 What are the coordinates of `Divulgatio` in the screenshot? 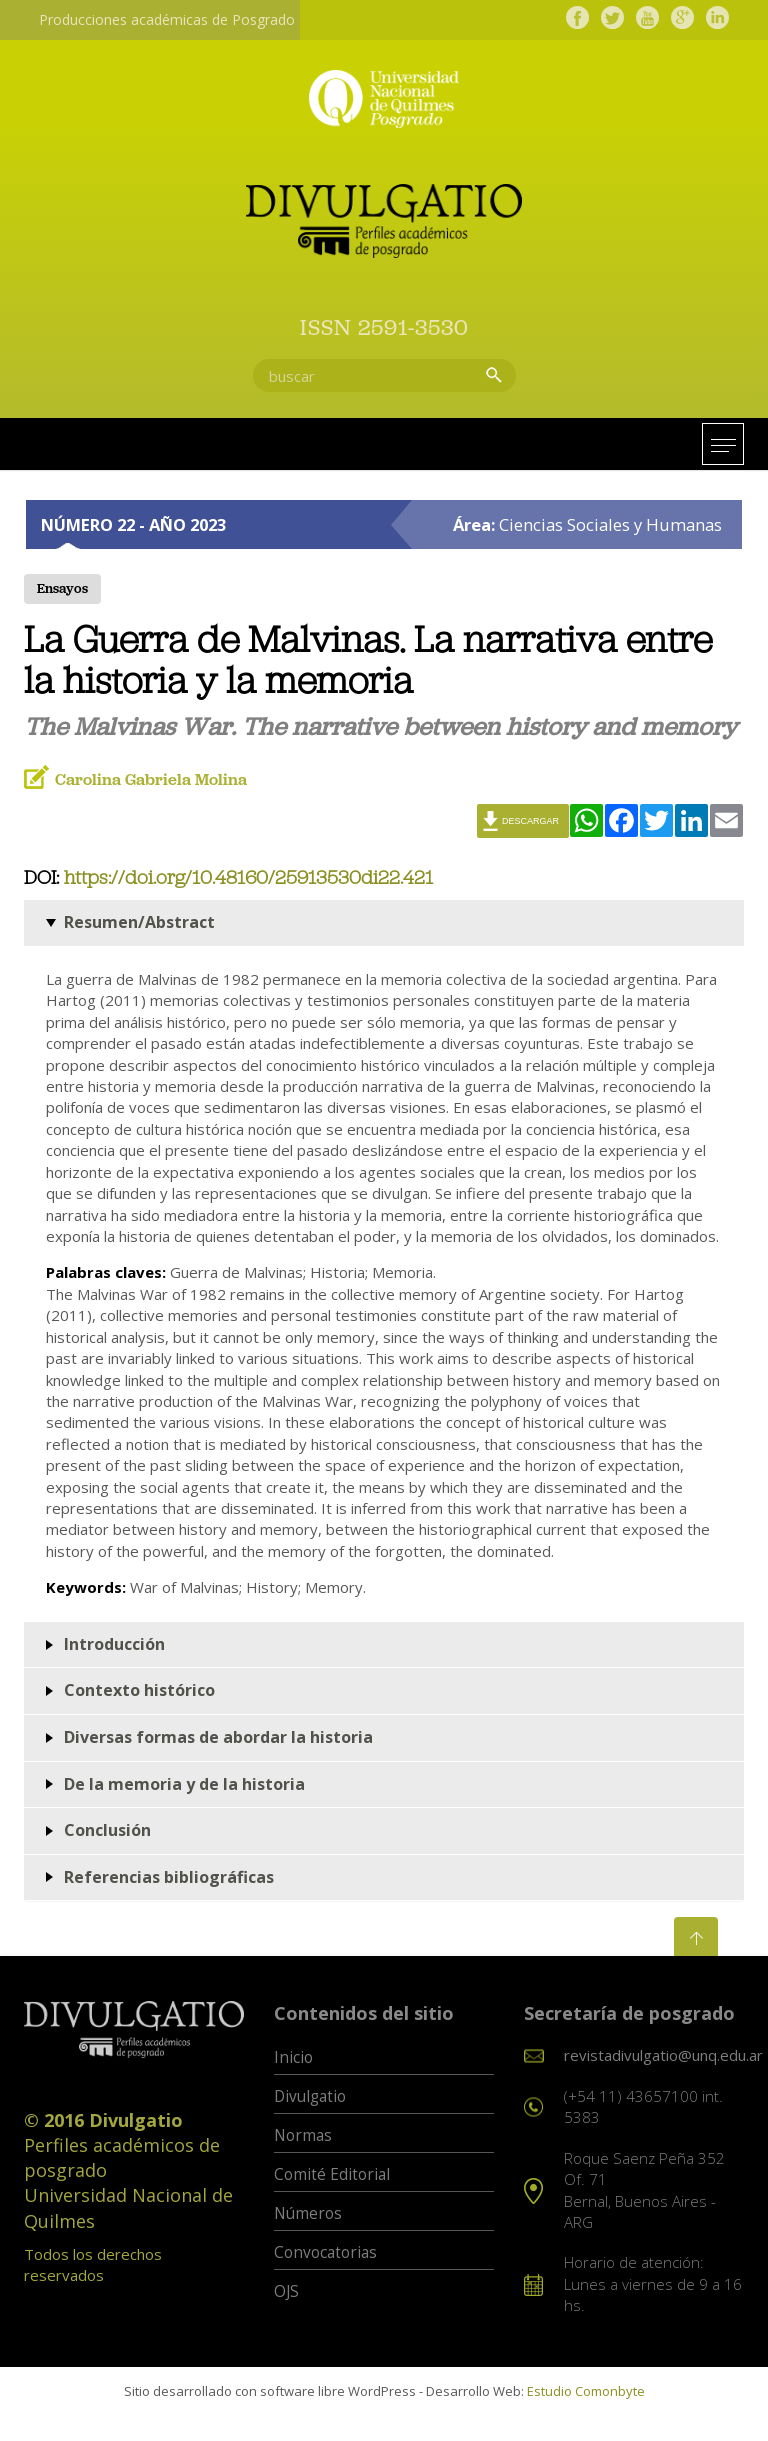 It's located at (310, 2097).